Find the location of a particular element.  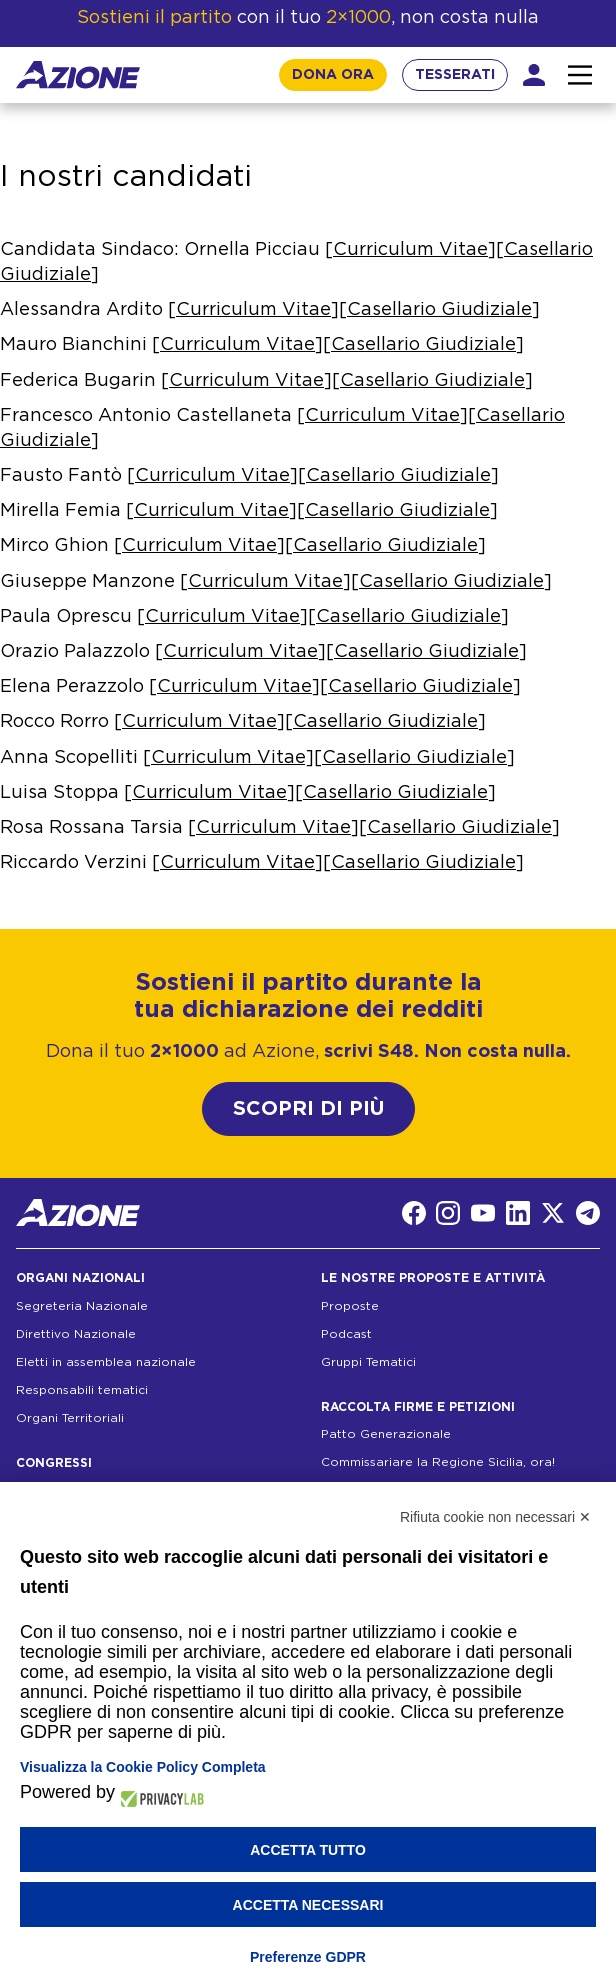

Podcast is located at coordinates (346, 1334).